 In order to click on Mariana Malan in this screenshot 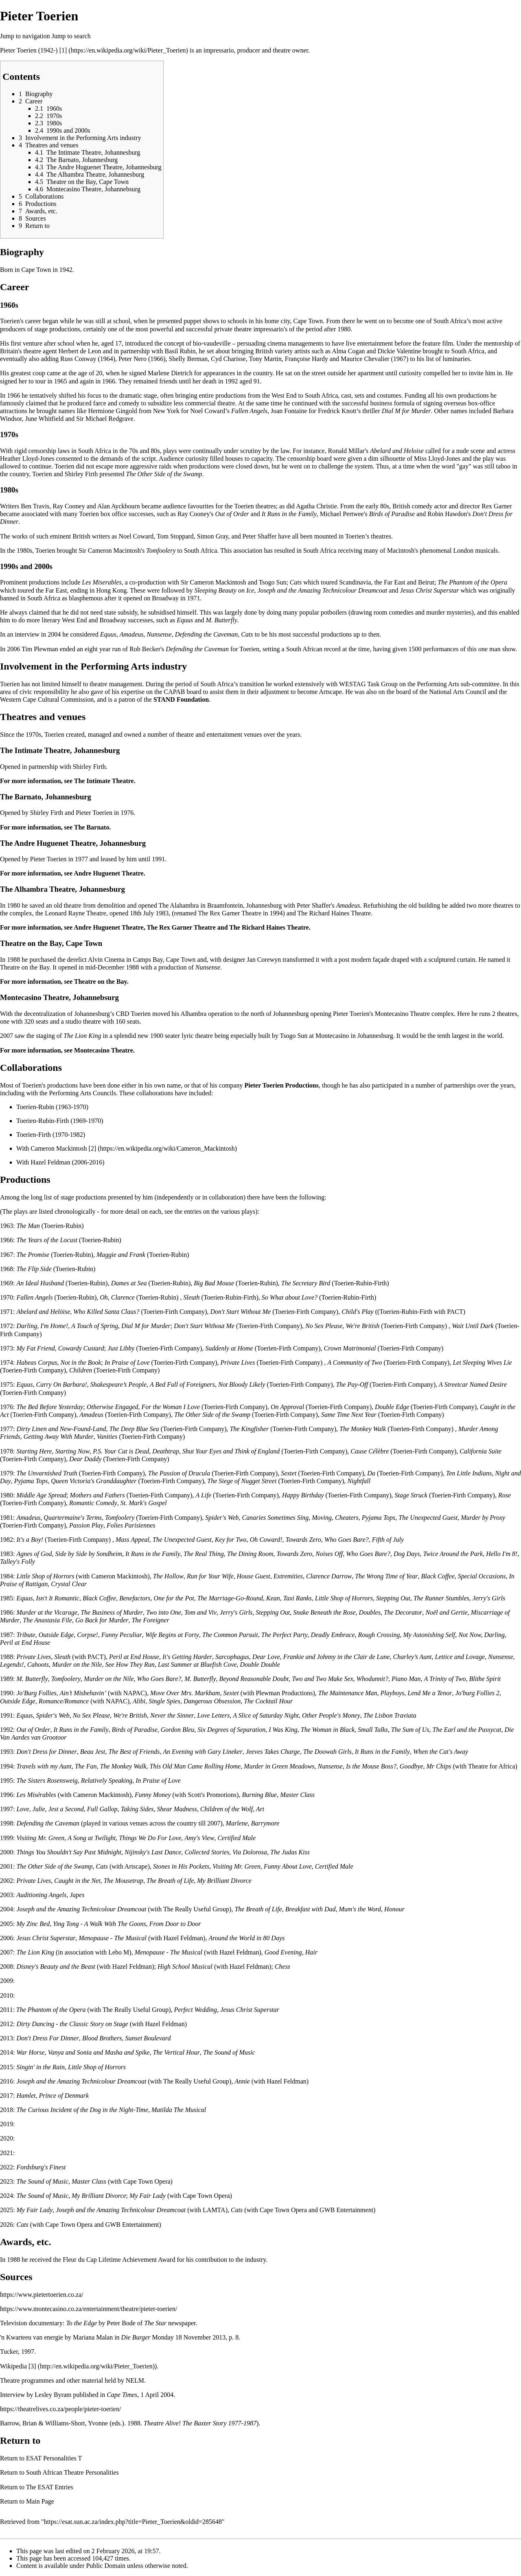, I will do `click(93, 2337)`.